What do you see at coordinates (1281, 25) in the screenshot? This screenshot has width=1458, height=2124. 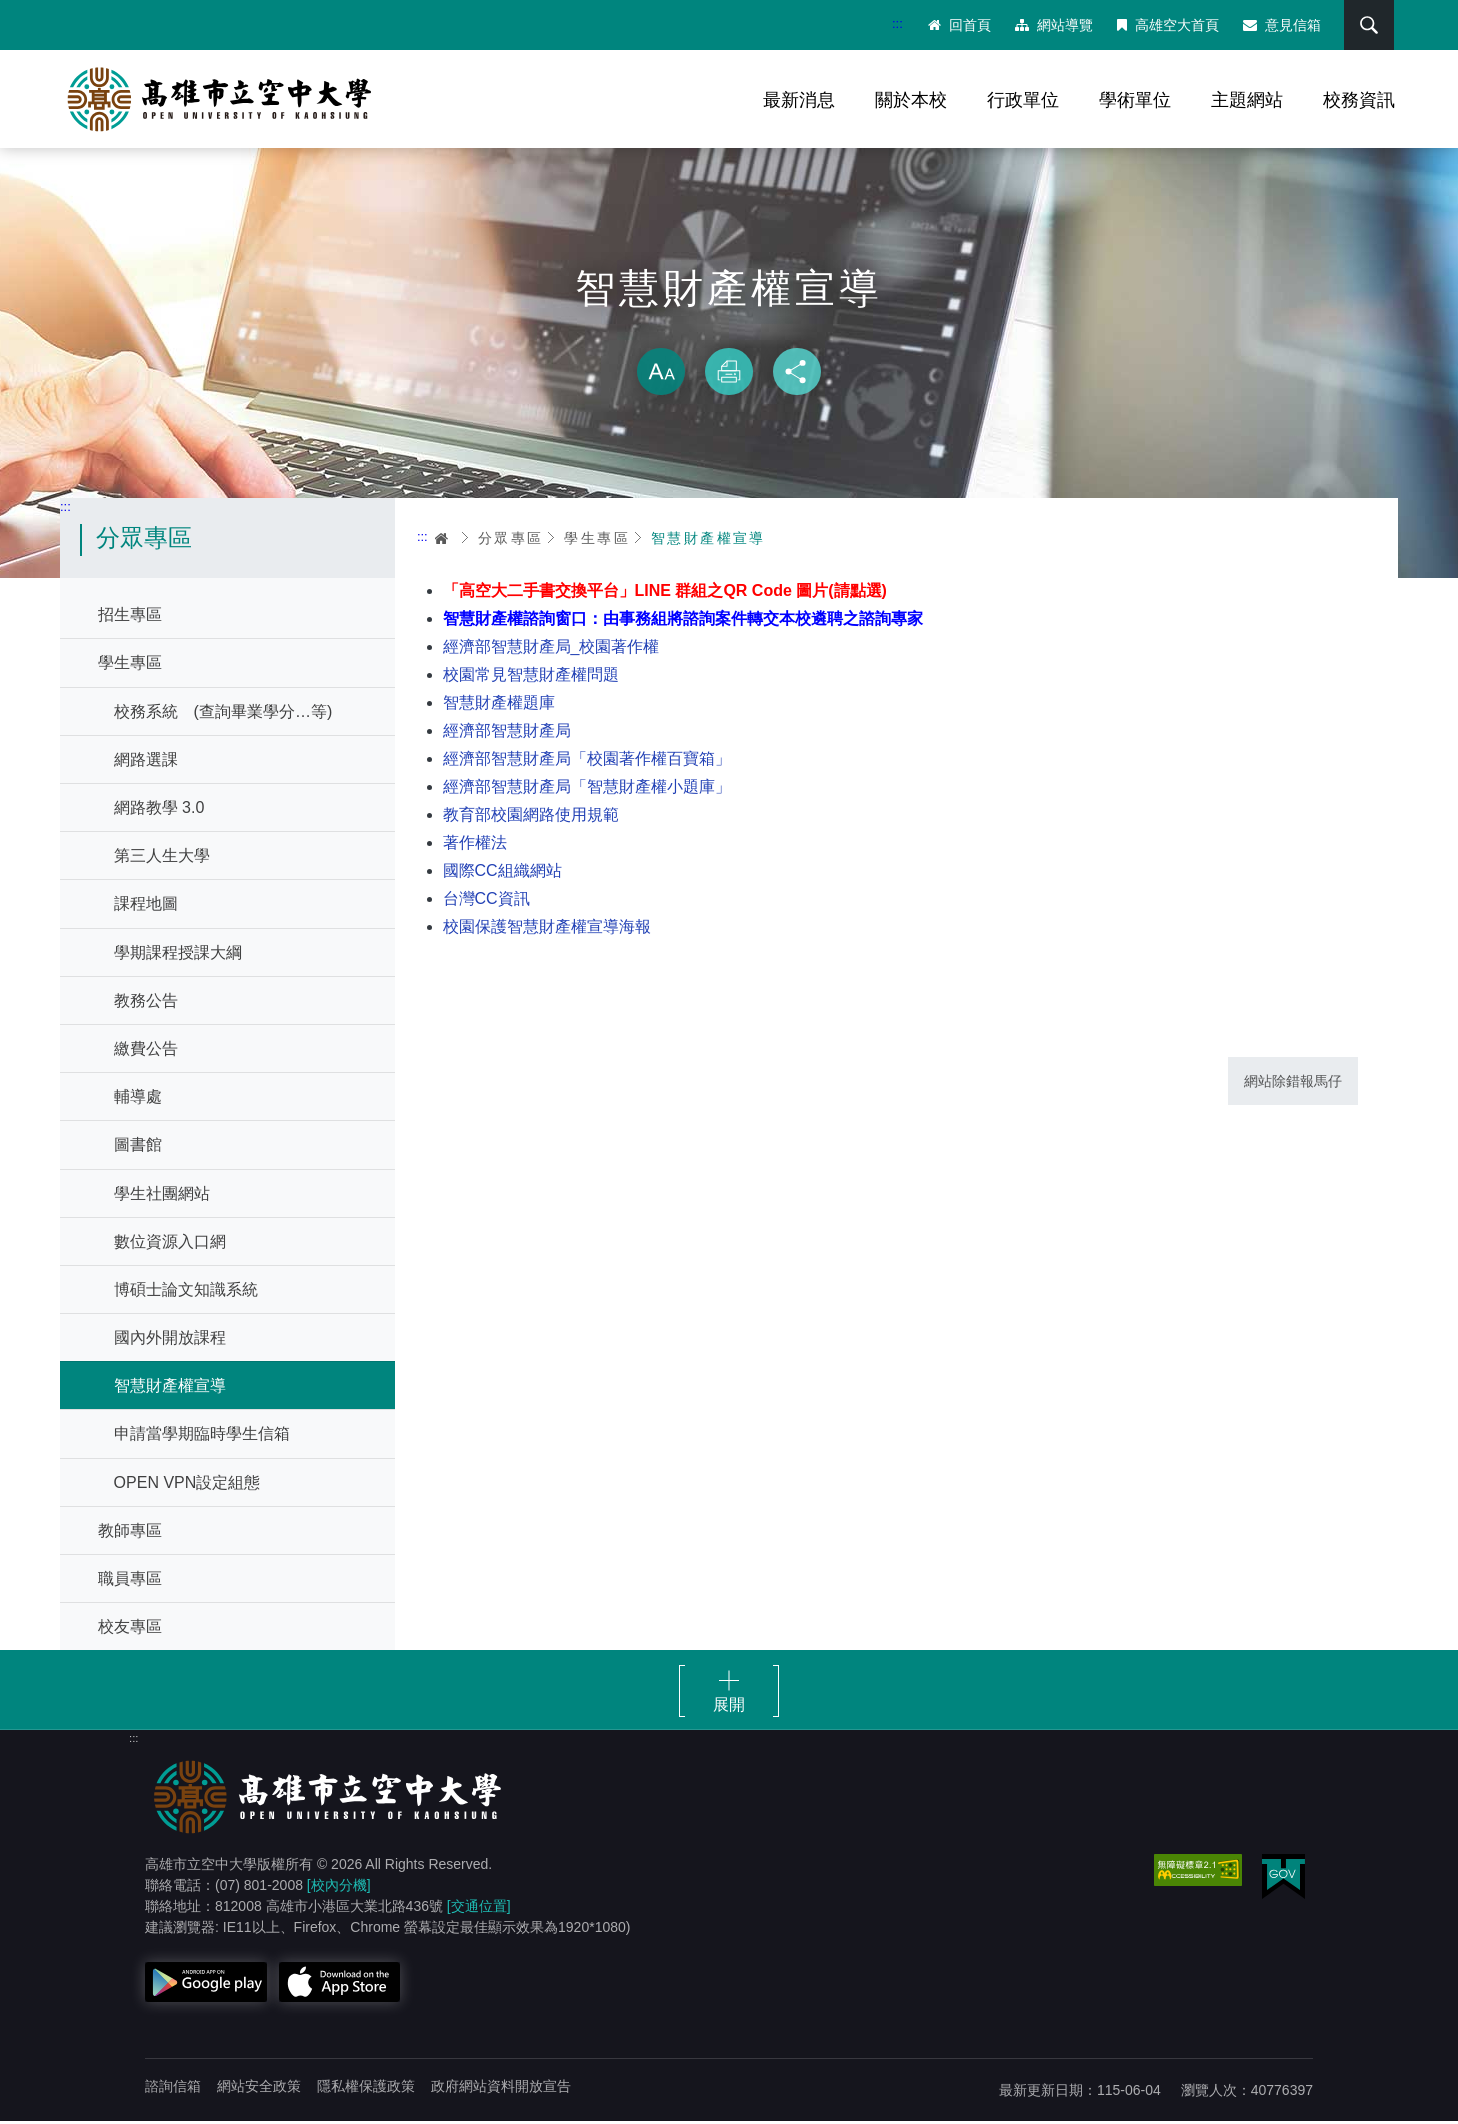 I see `意見信箱` at bounding box center [1281, 25].